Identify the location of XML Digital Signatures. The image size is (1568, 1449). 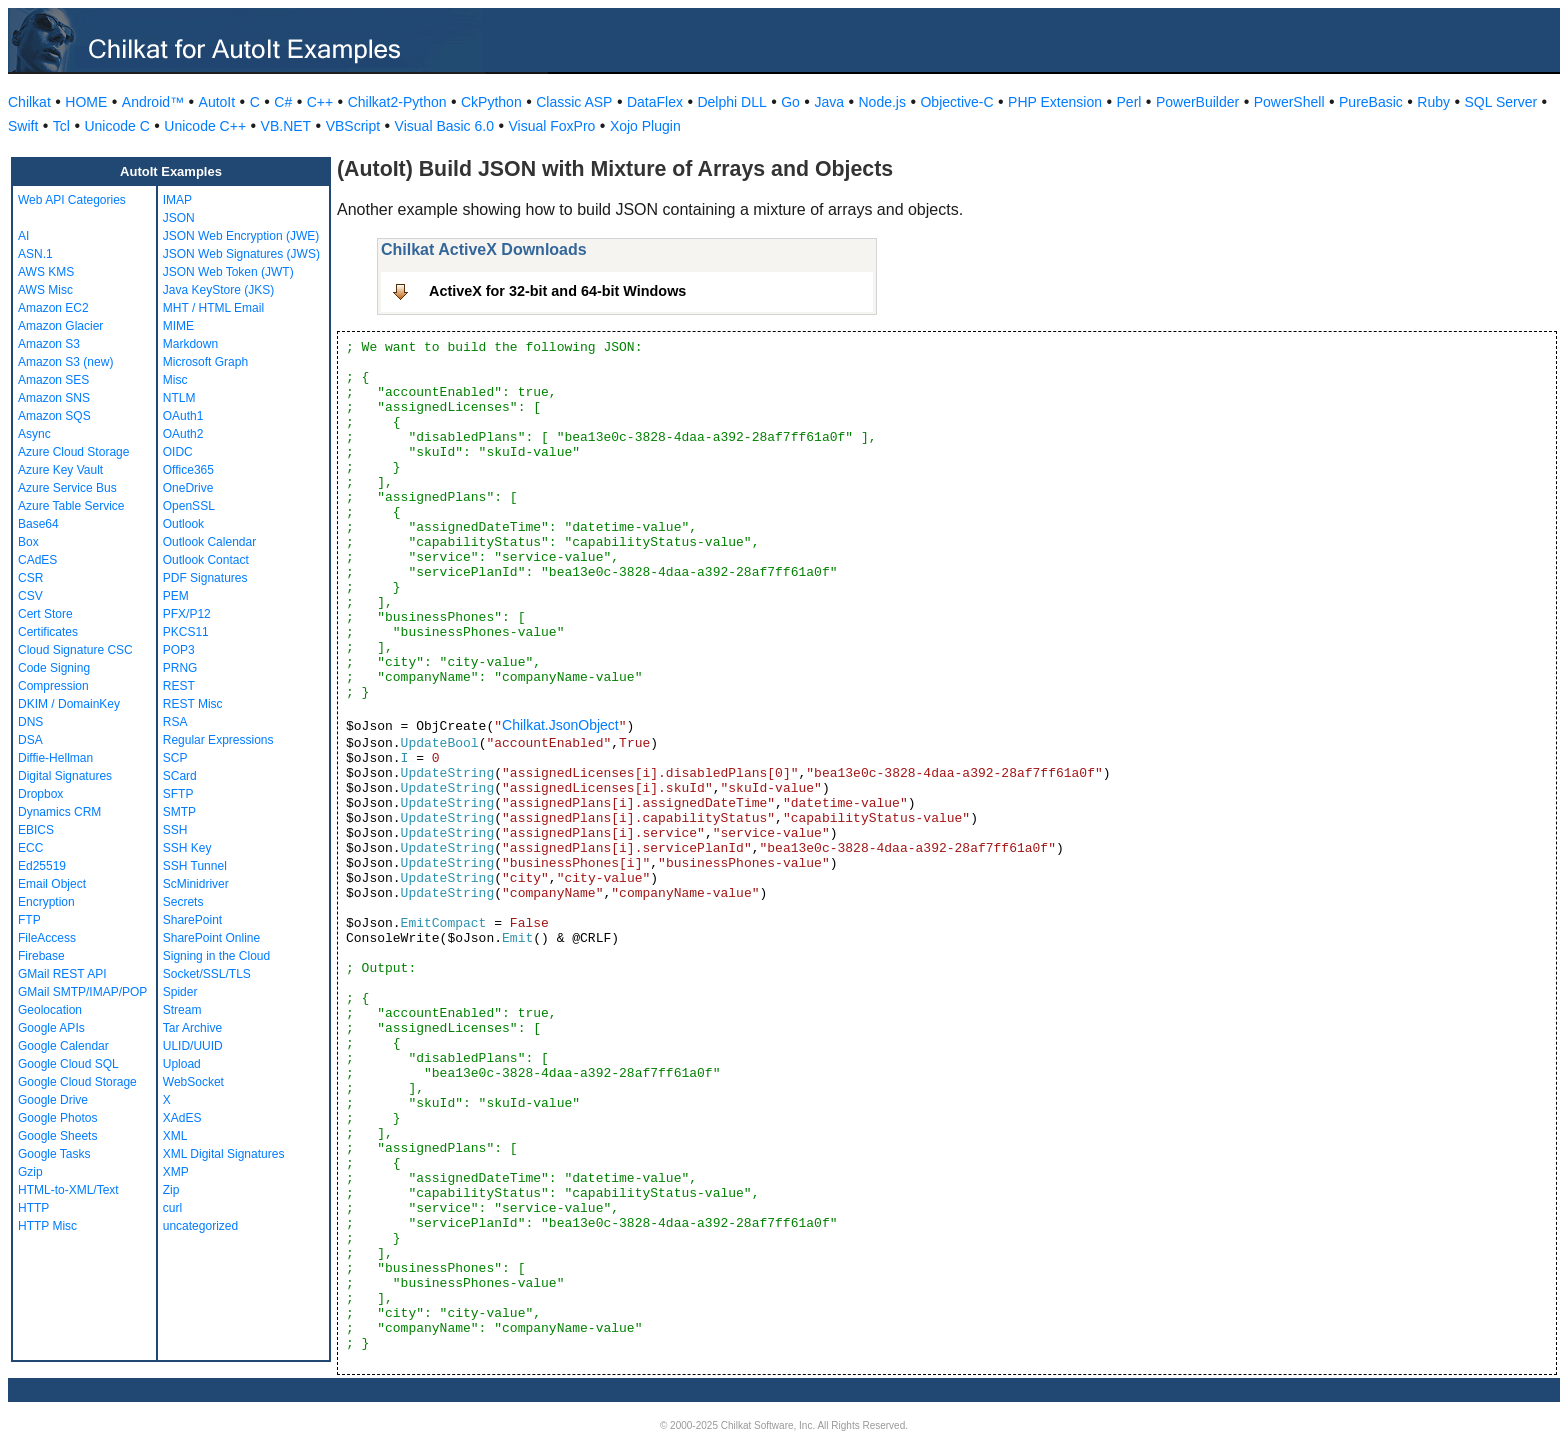
(224, 1154).